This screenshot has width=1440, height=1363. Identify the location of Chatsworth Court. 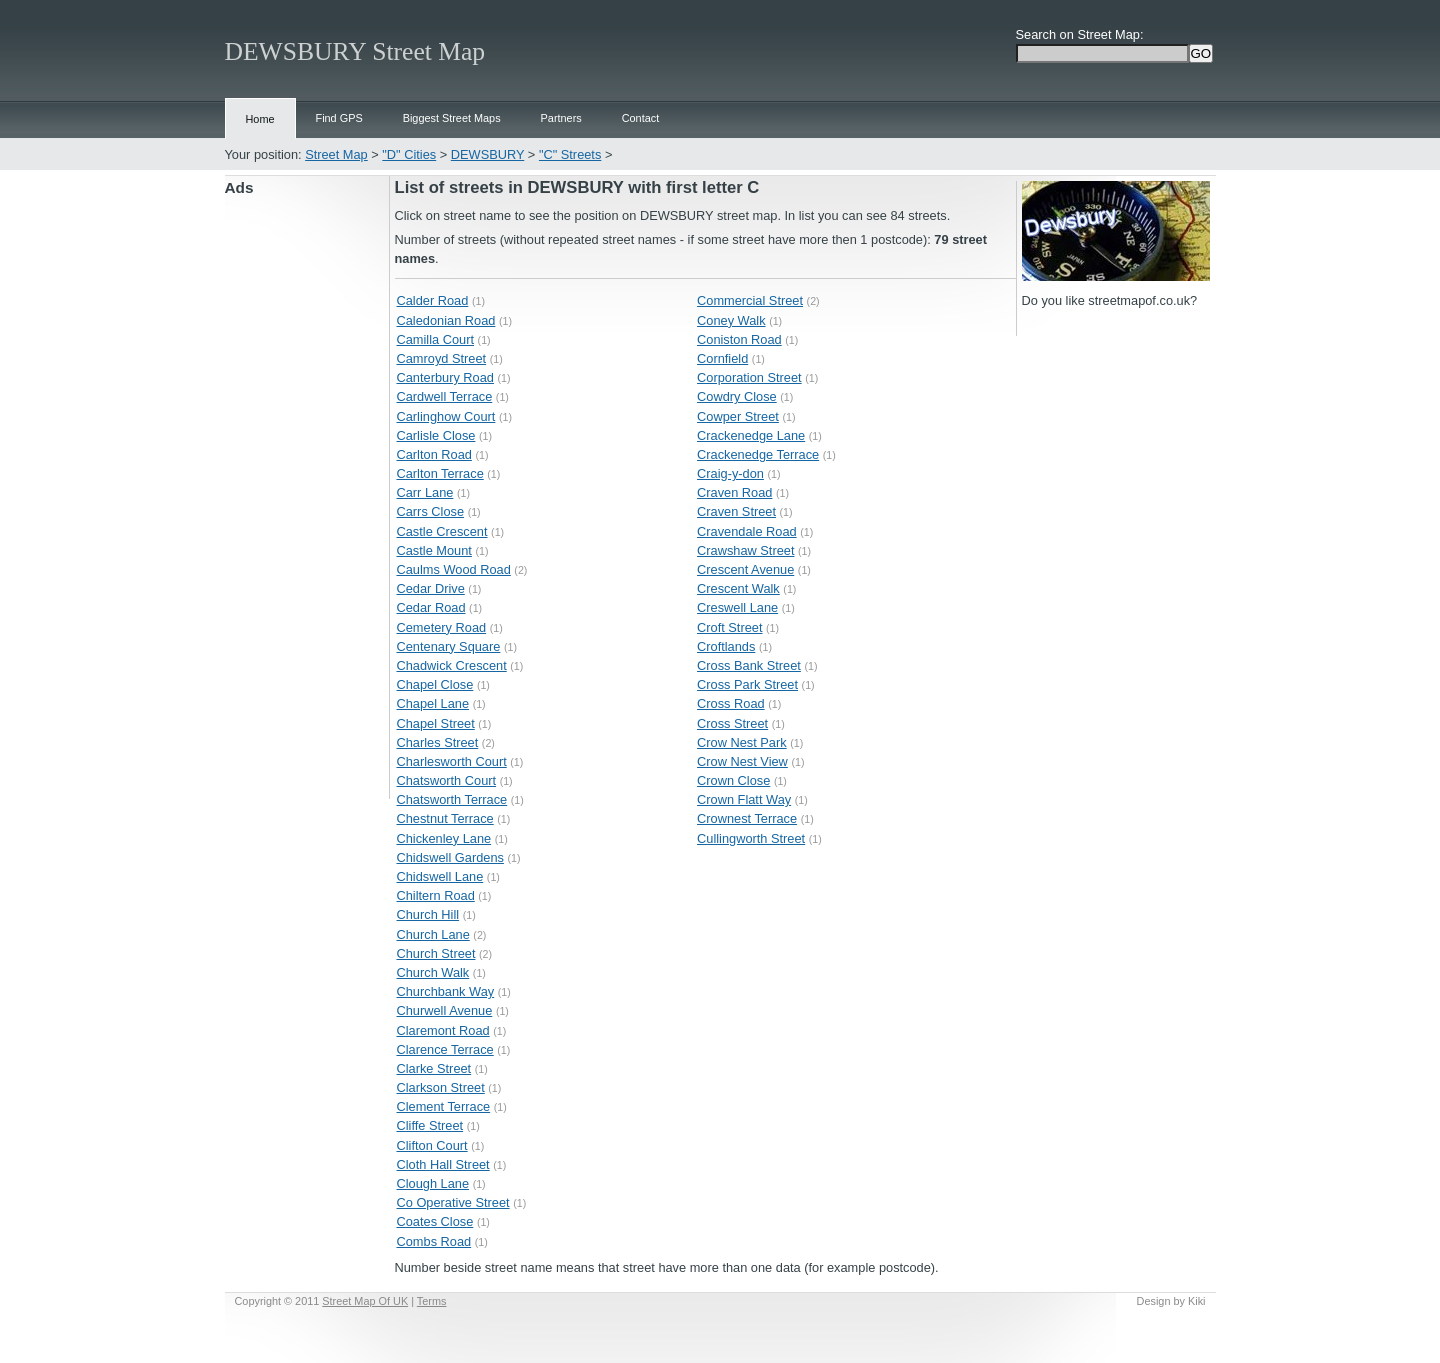
(447, 780).